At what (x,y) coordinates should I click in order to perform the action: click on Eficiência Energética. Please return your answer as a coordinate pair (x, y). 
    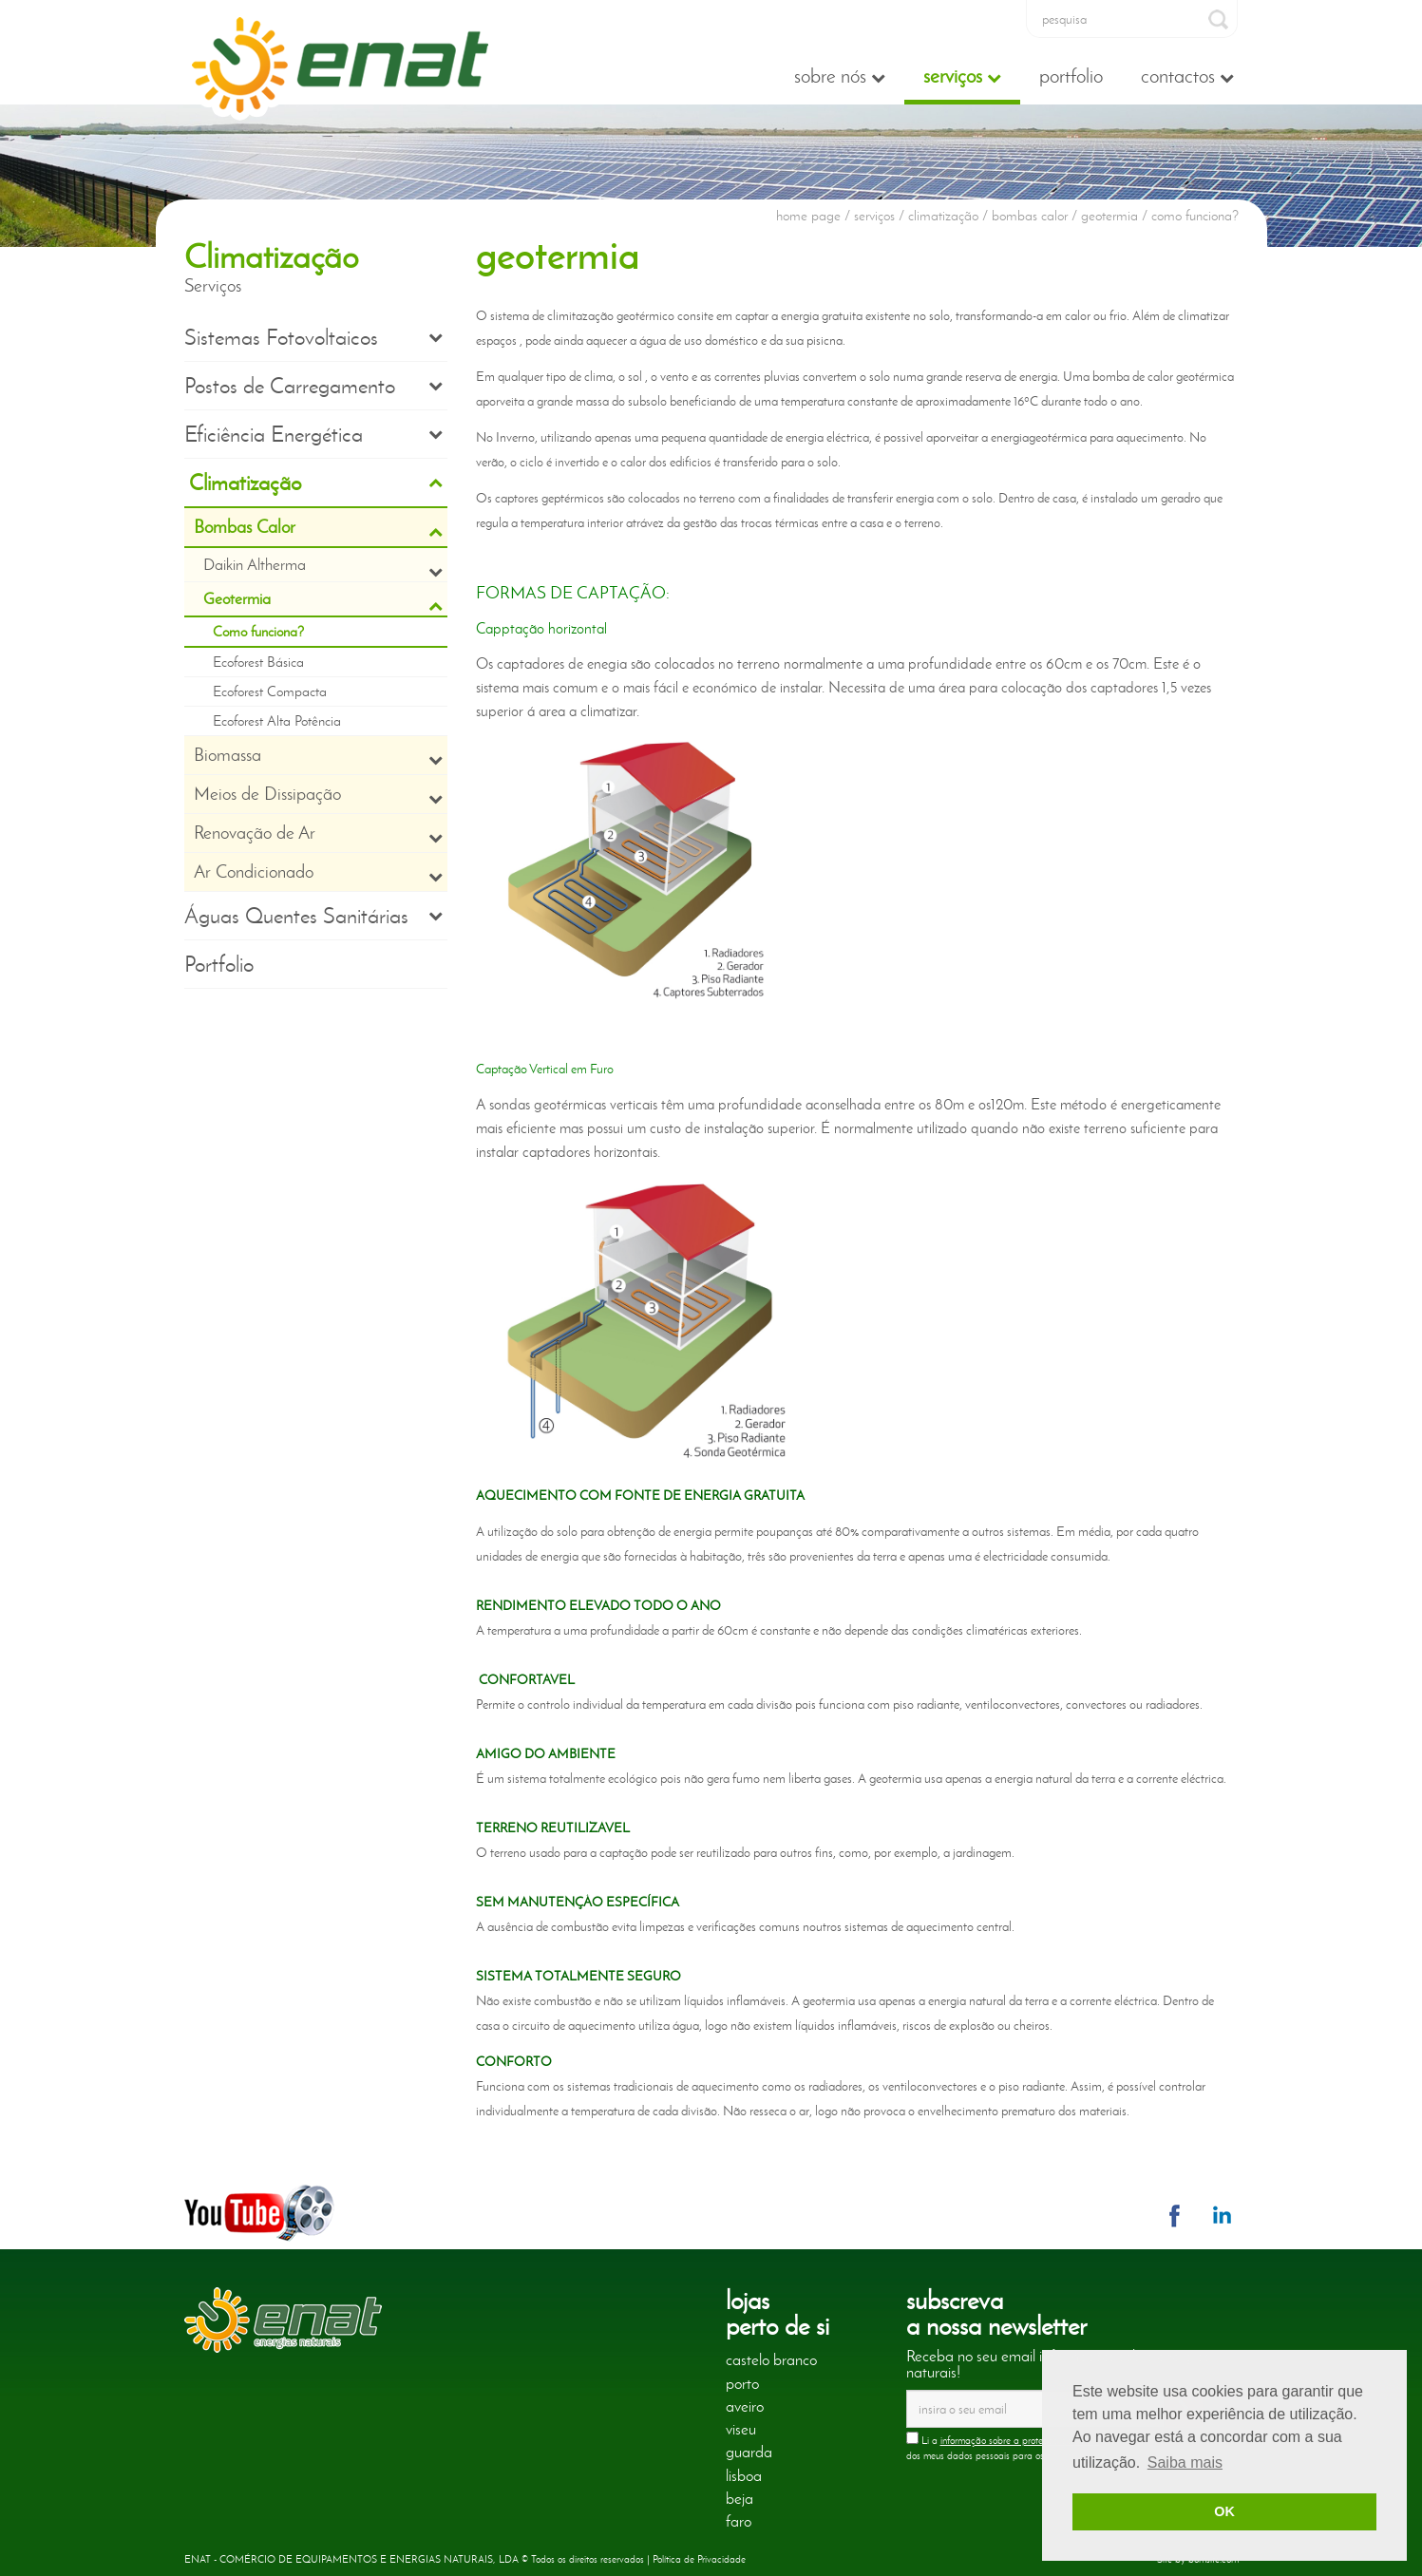
    Looking at the image, I should click on (314, 434).